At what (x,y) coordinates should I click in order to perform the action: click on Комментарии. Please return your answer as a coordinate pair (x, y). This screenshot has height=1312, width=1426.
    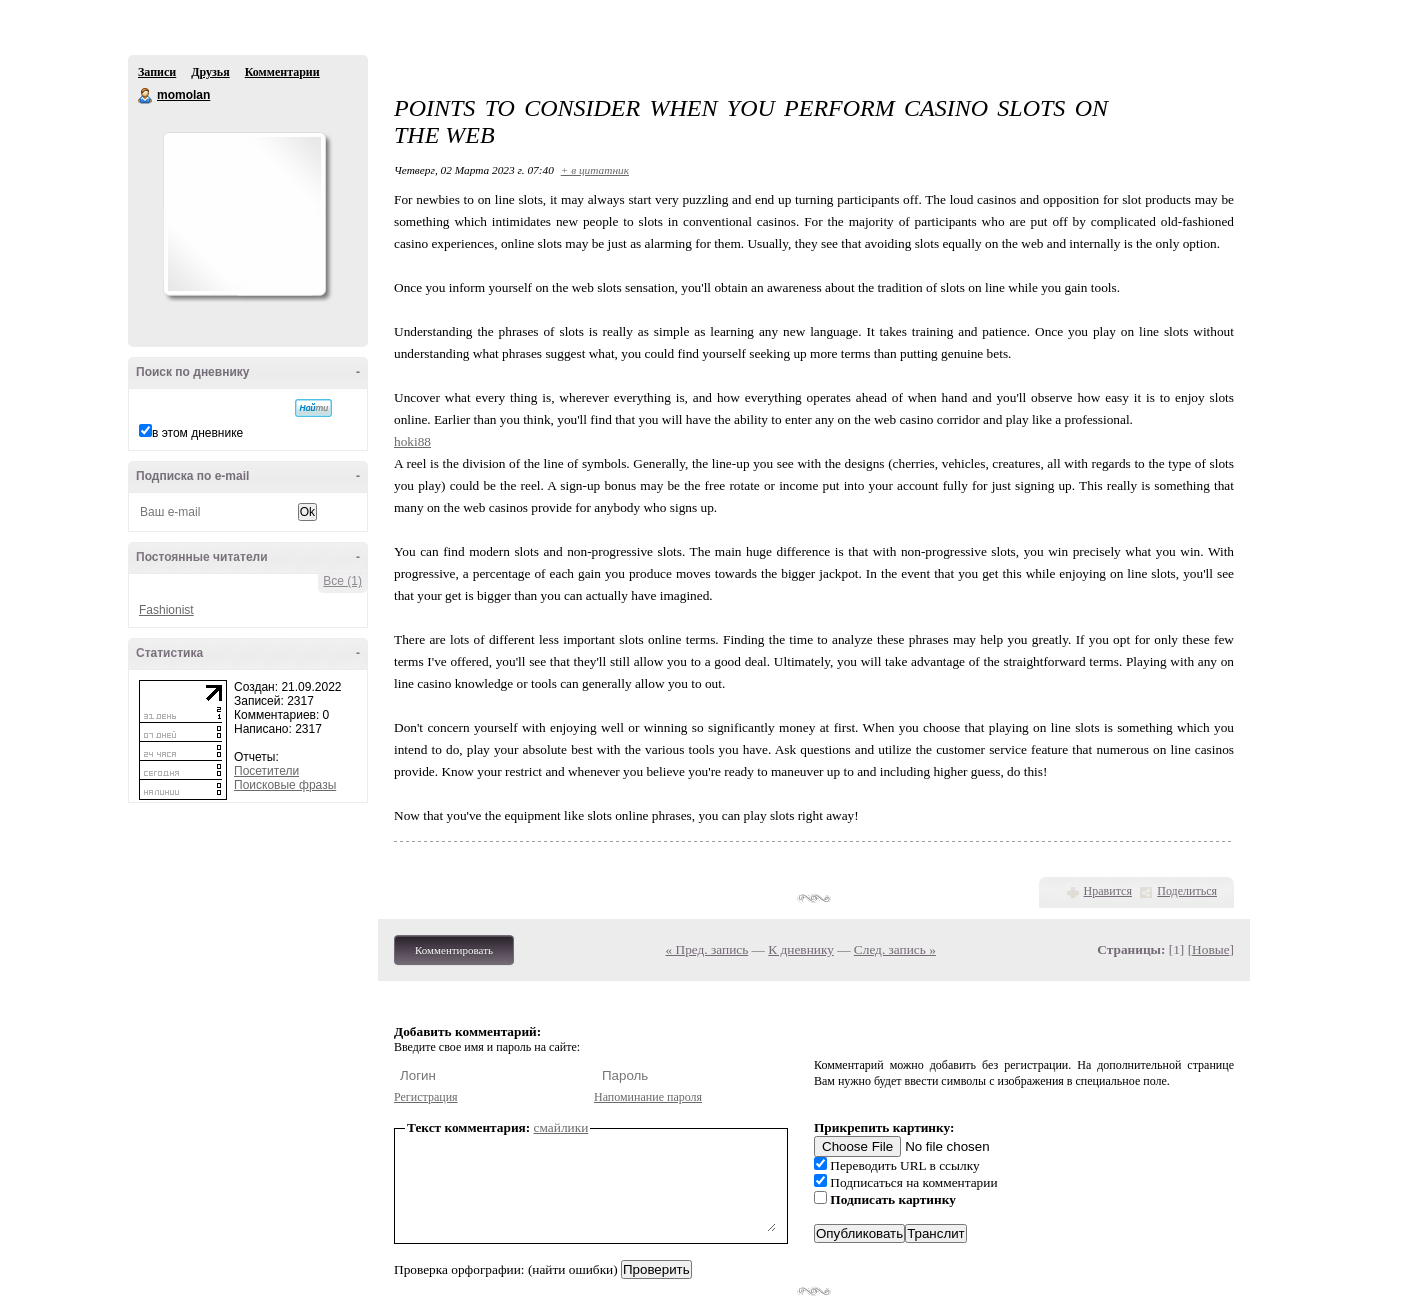
    Looking at the image, I should click on (282, 72).